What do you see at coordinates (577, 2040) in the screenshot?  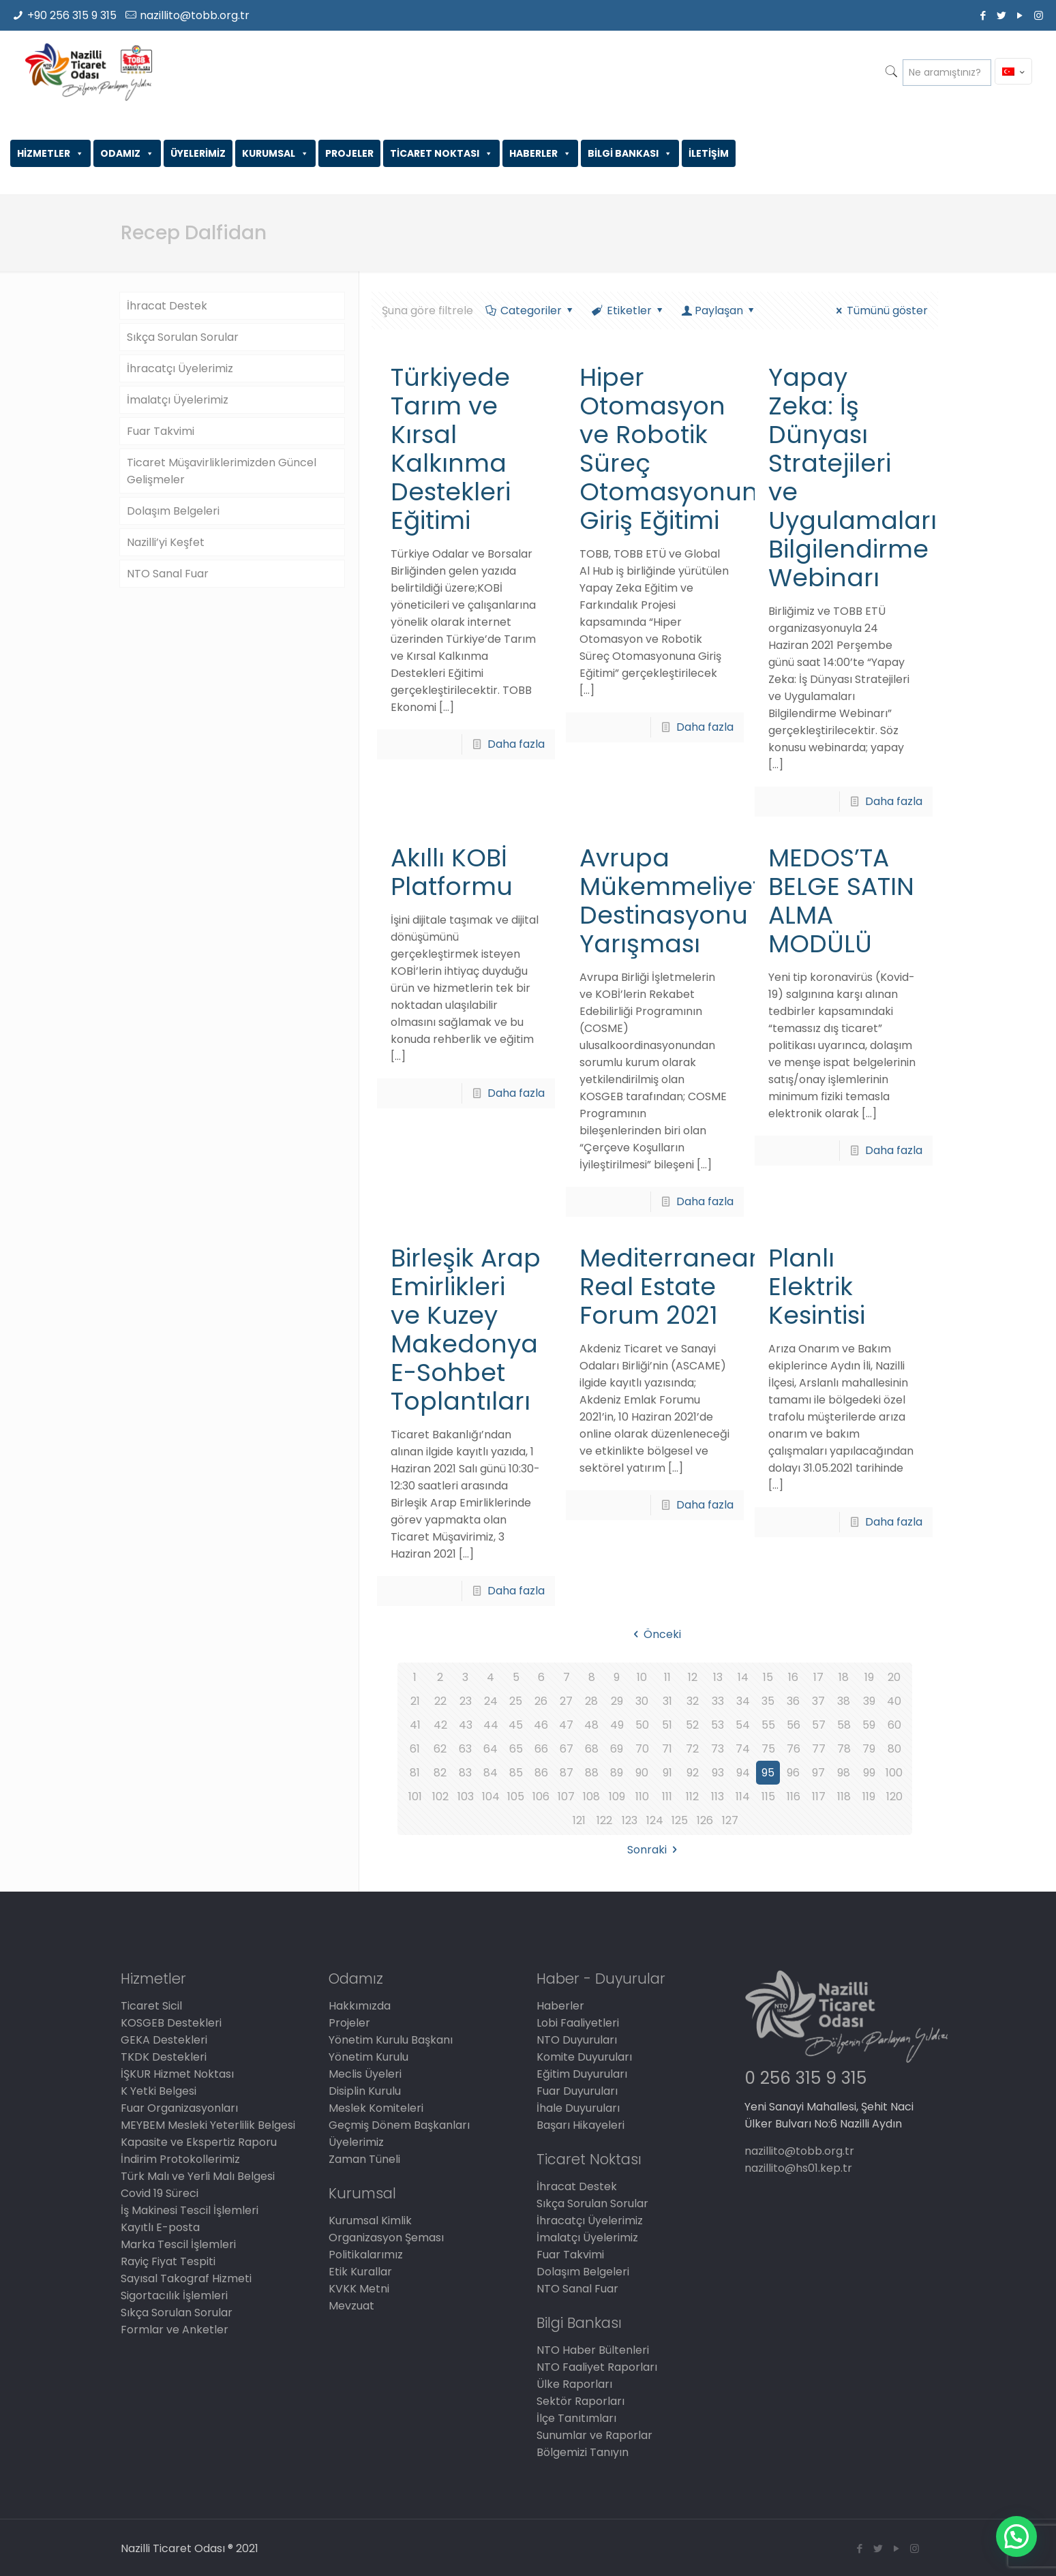 I see `NTO Duyuruları` at bounding box center [577, 2040].